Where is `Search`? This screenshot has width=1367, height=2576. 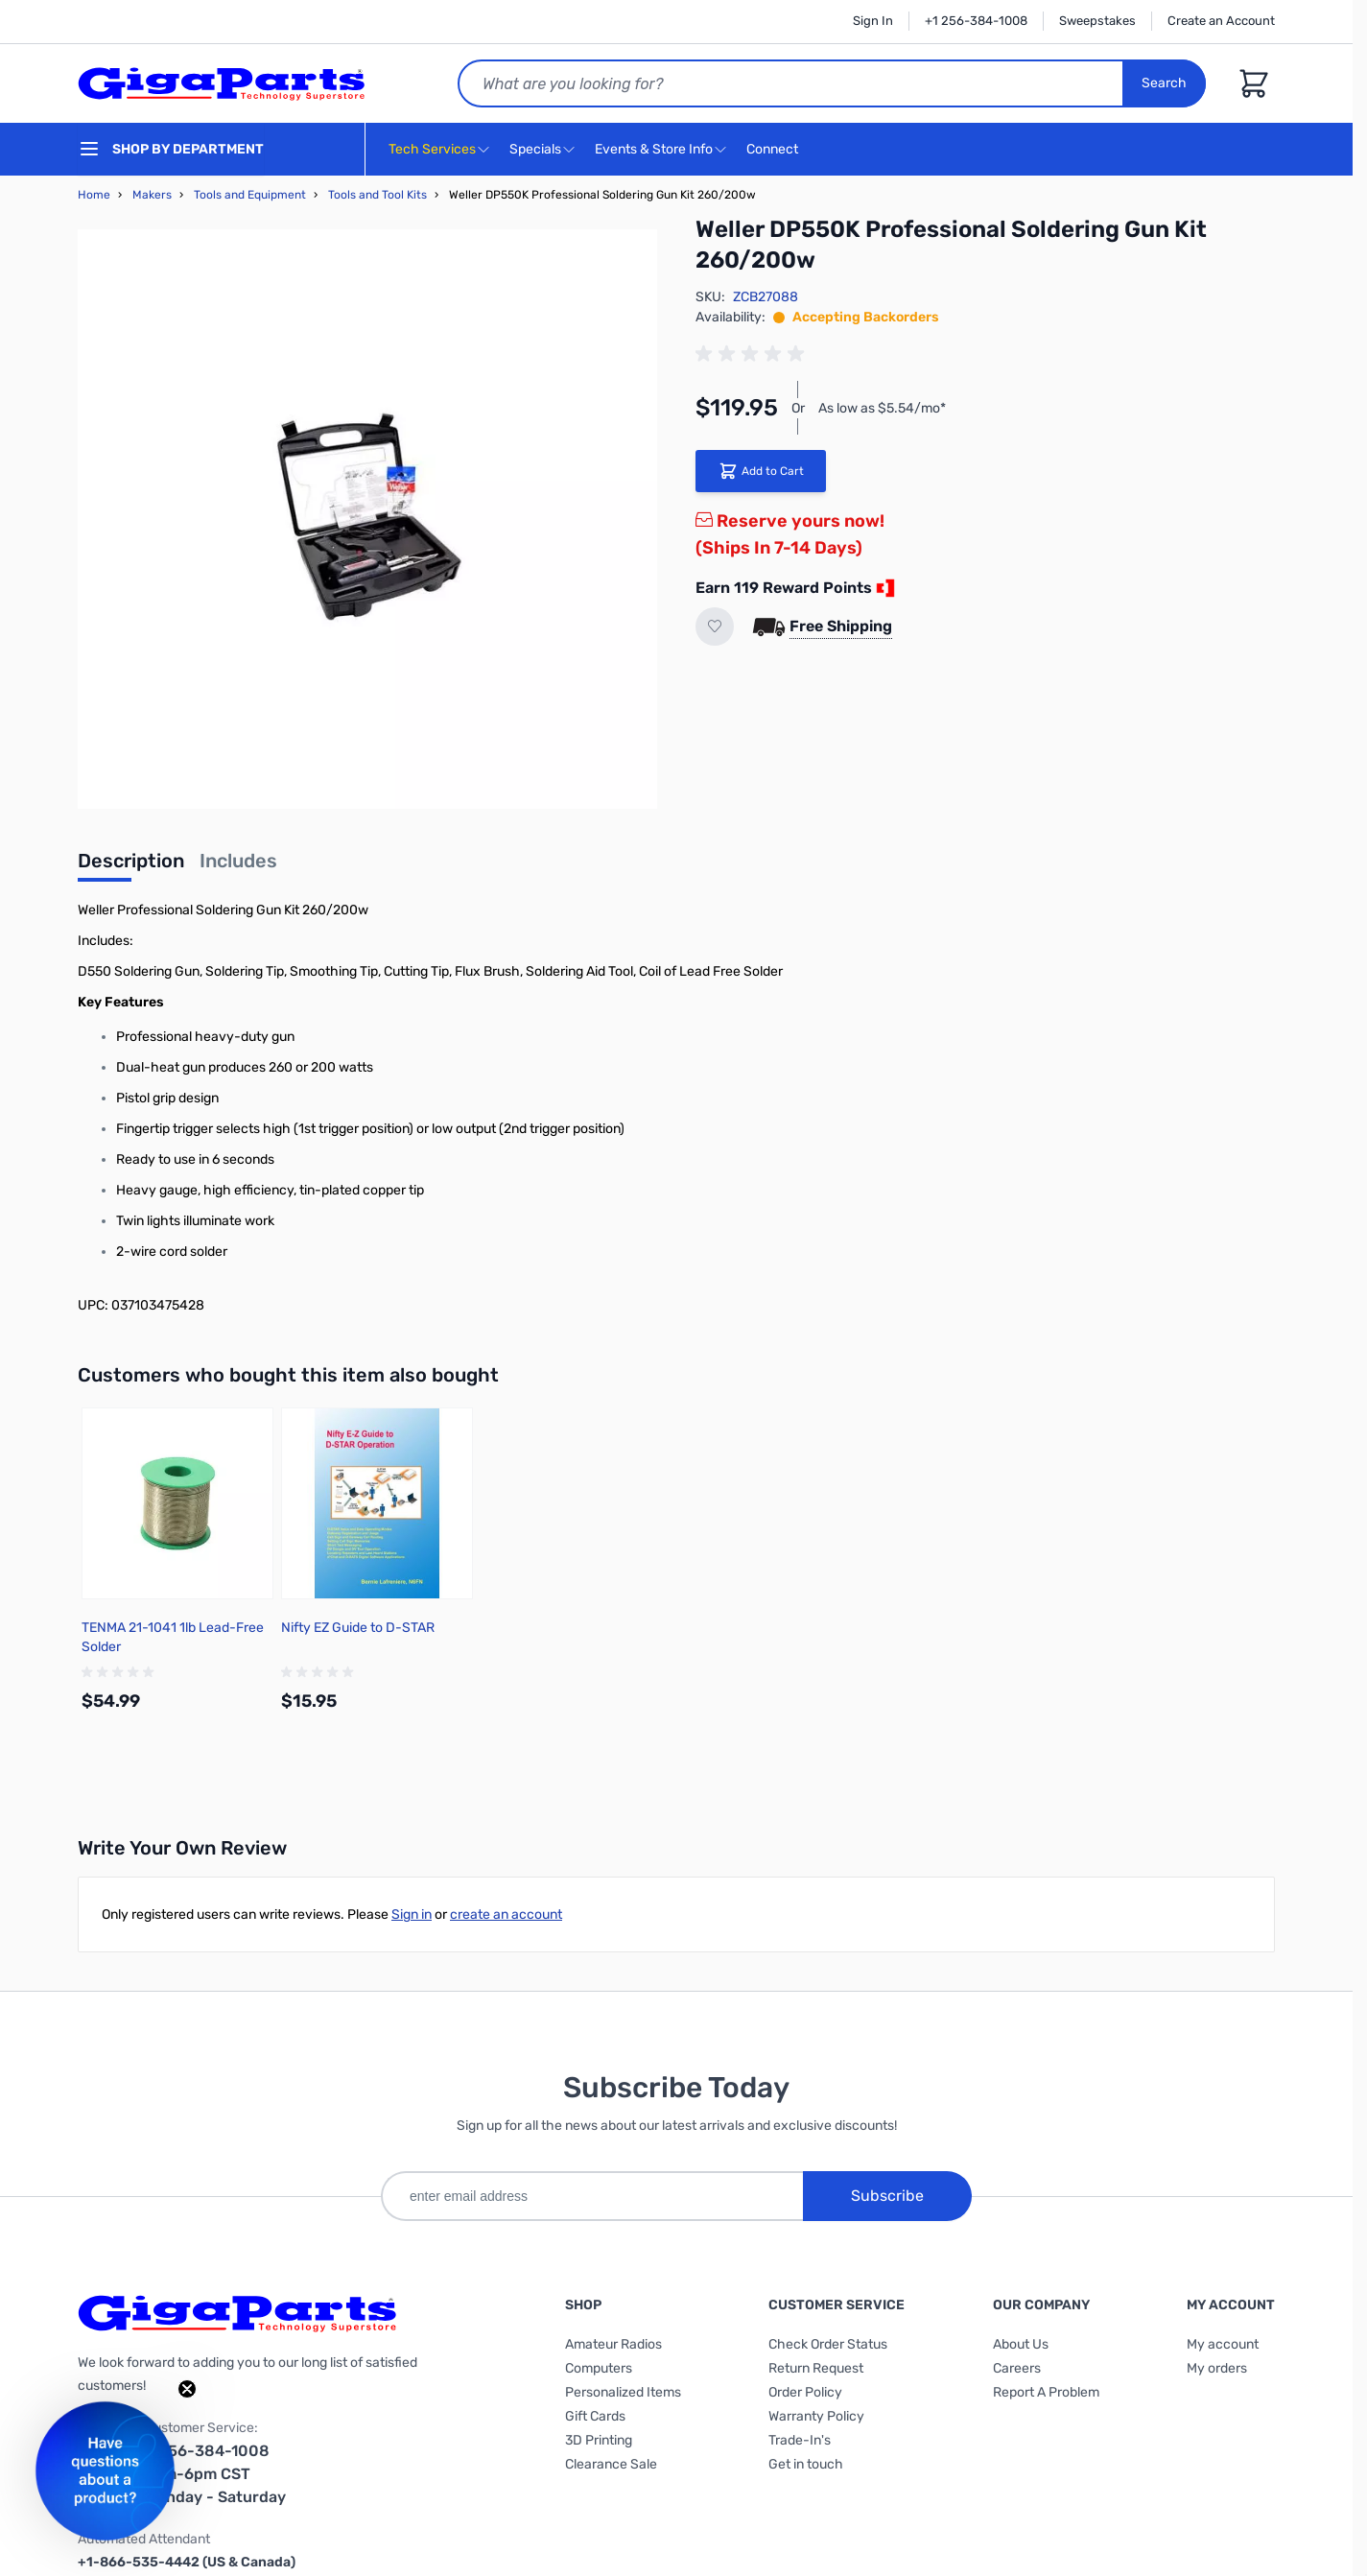 Search is located at coordinates (1164, 83).